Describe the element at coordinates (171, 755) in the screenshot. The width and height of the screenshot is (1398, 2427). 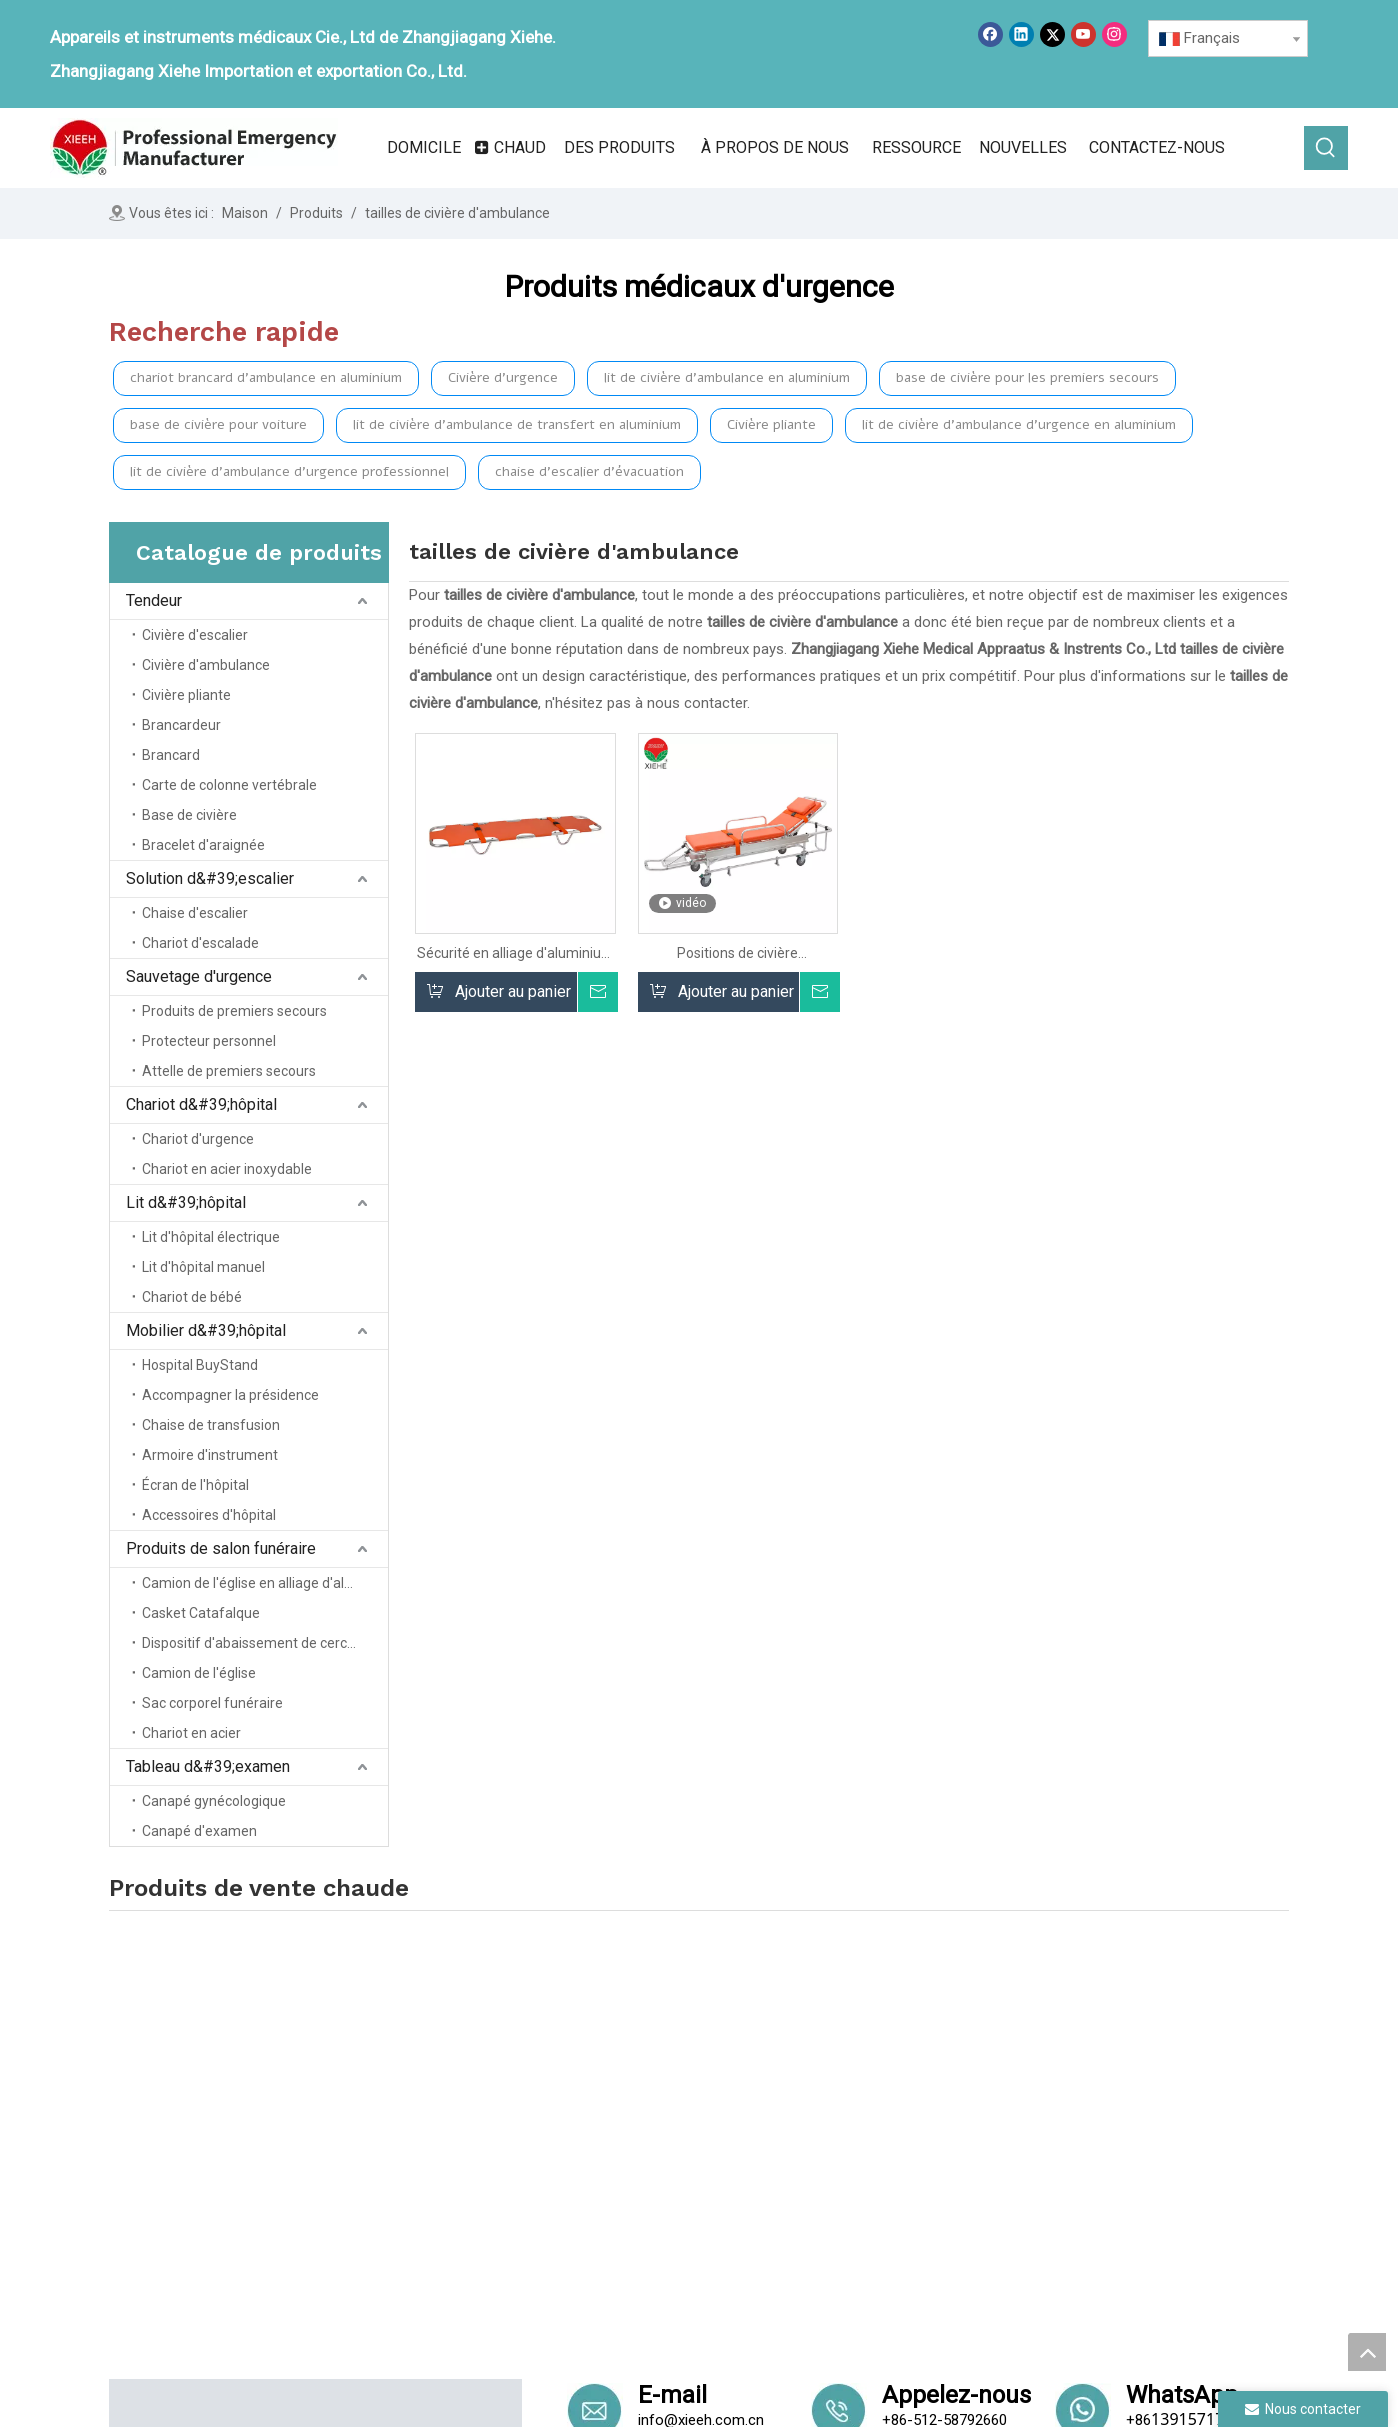
I see `Brancard` at that location.